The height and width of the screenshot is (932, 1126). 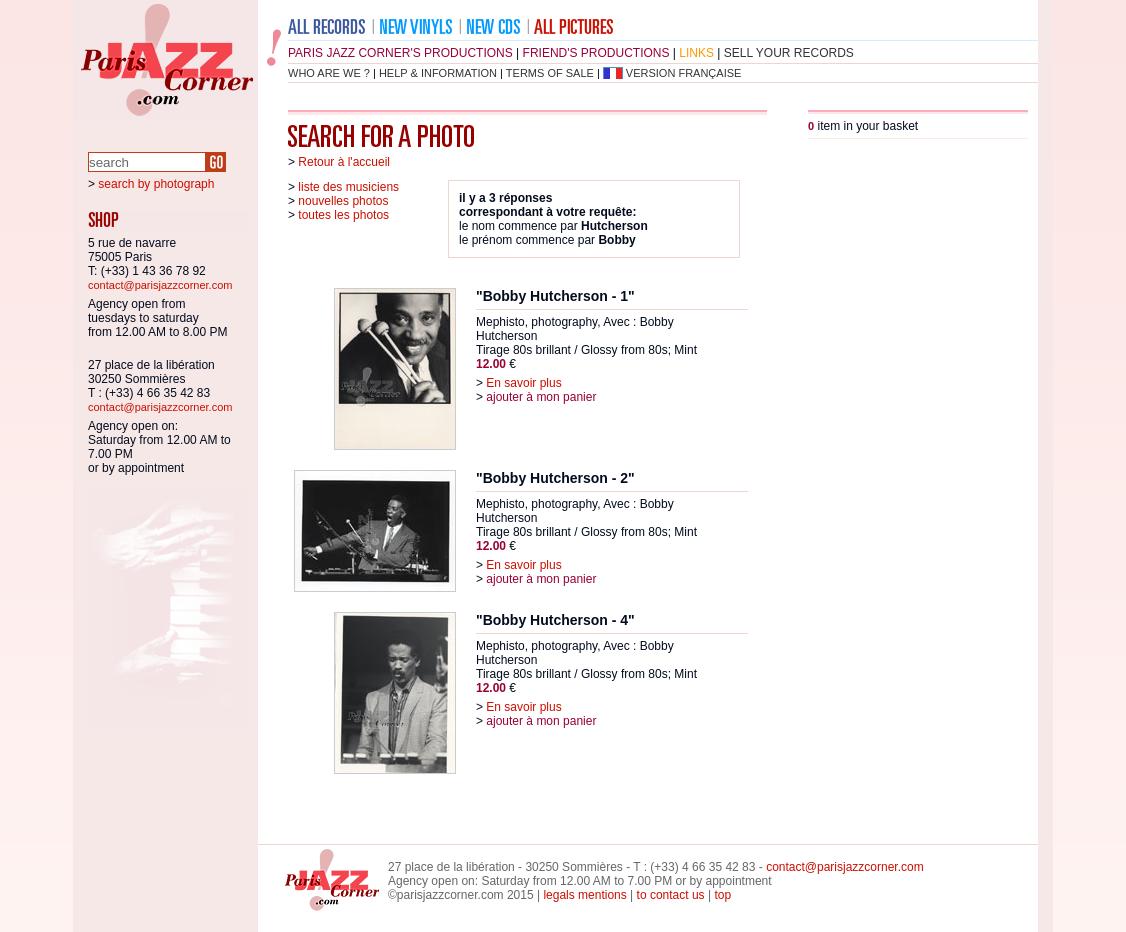 I want to click on contact@parisjazzcorner.com, so click(x=160, y=285).